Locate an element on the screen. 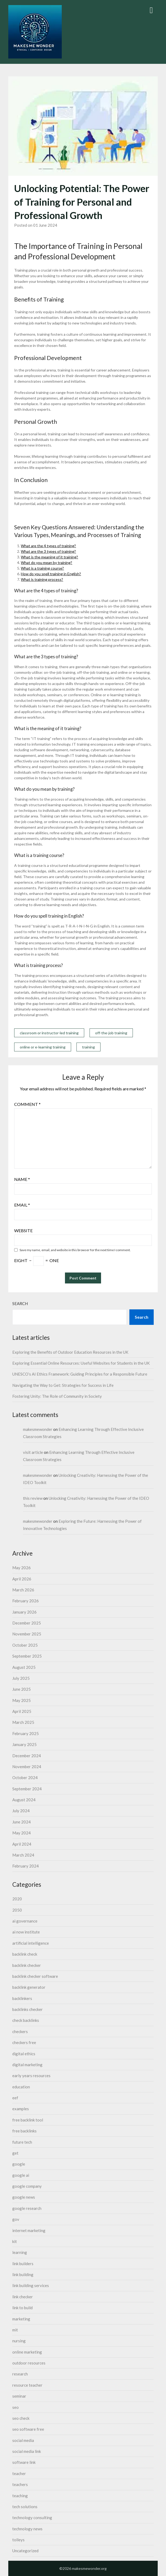 The height and width of the screenshot is (2576, 166). learning is located at coordinates (19, 2252).